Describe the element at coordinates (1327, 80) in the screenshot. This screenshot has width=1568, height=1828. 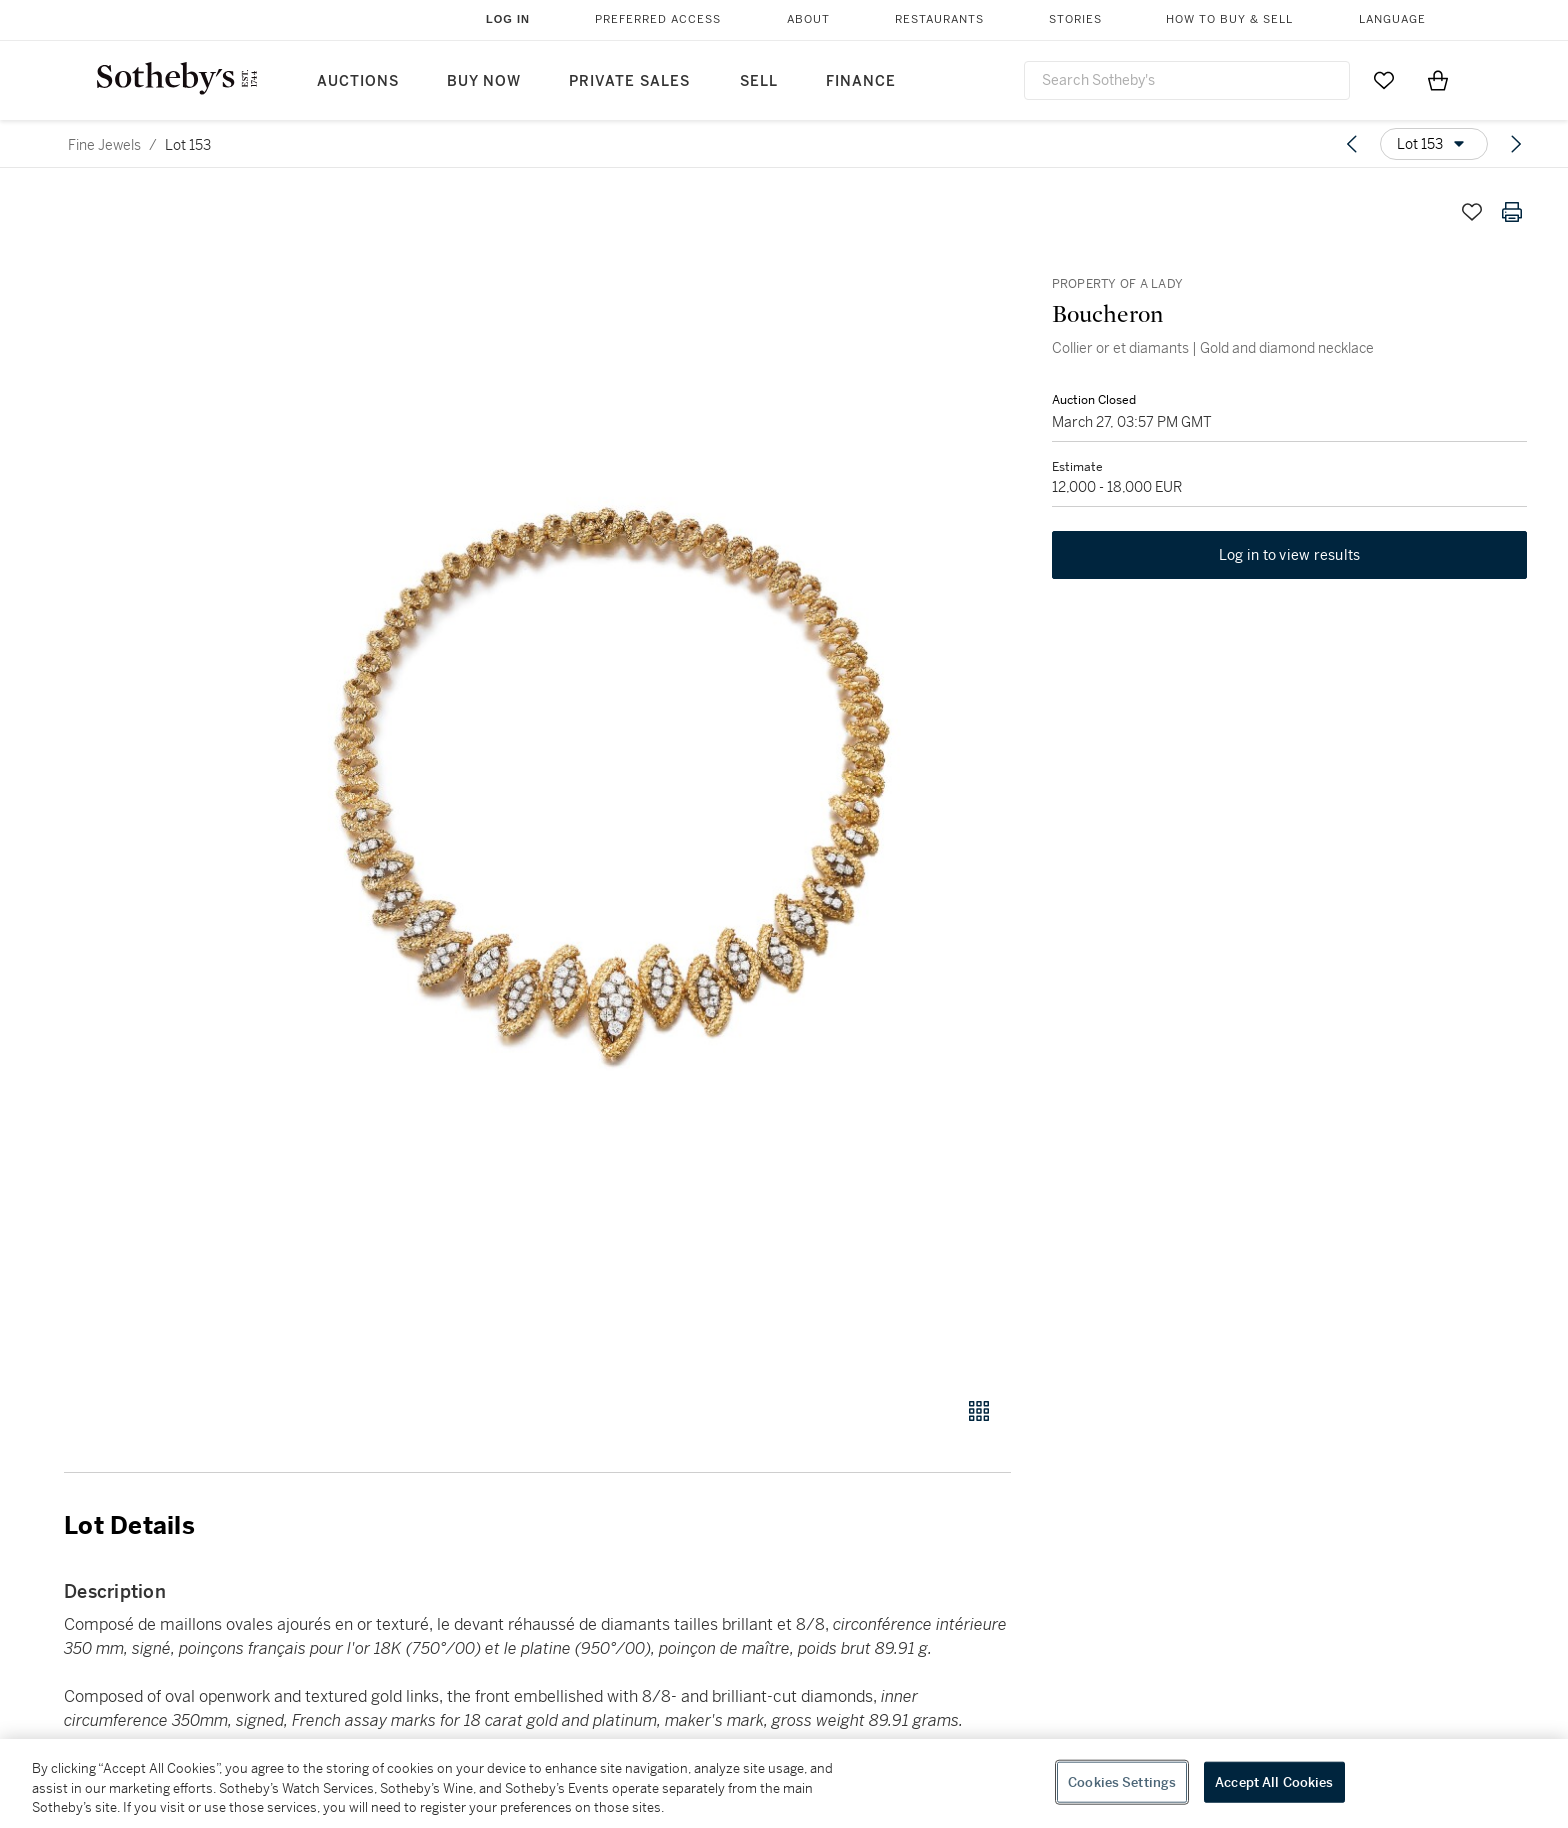
I see `[Submit Search]` at that location.